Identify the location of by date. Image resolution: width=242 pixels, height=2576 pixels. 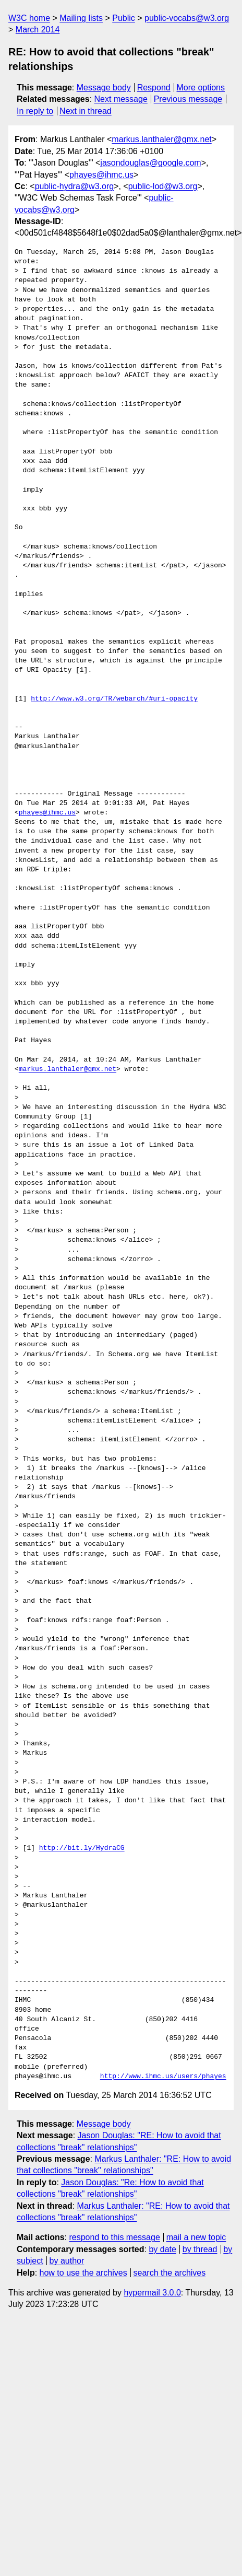
(162, 2249).